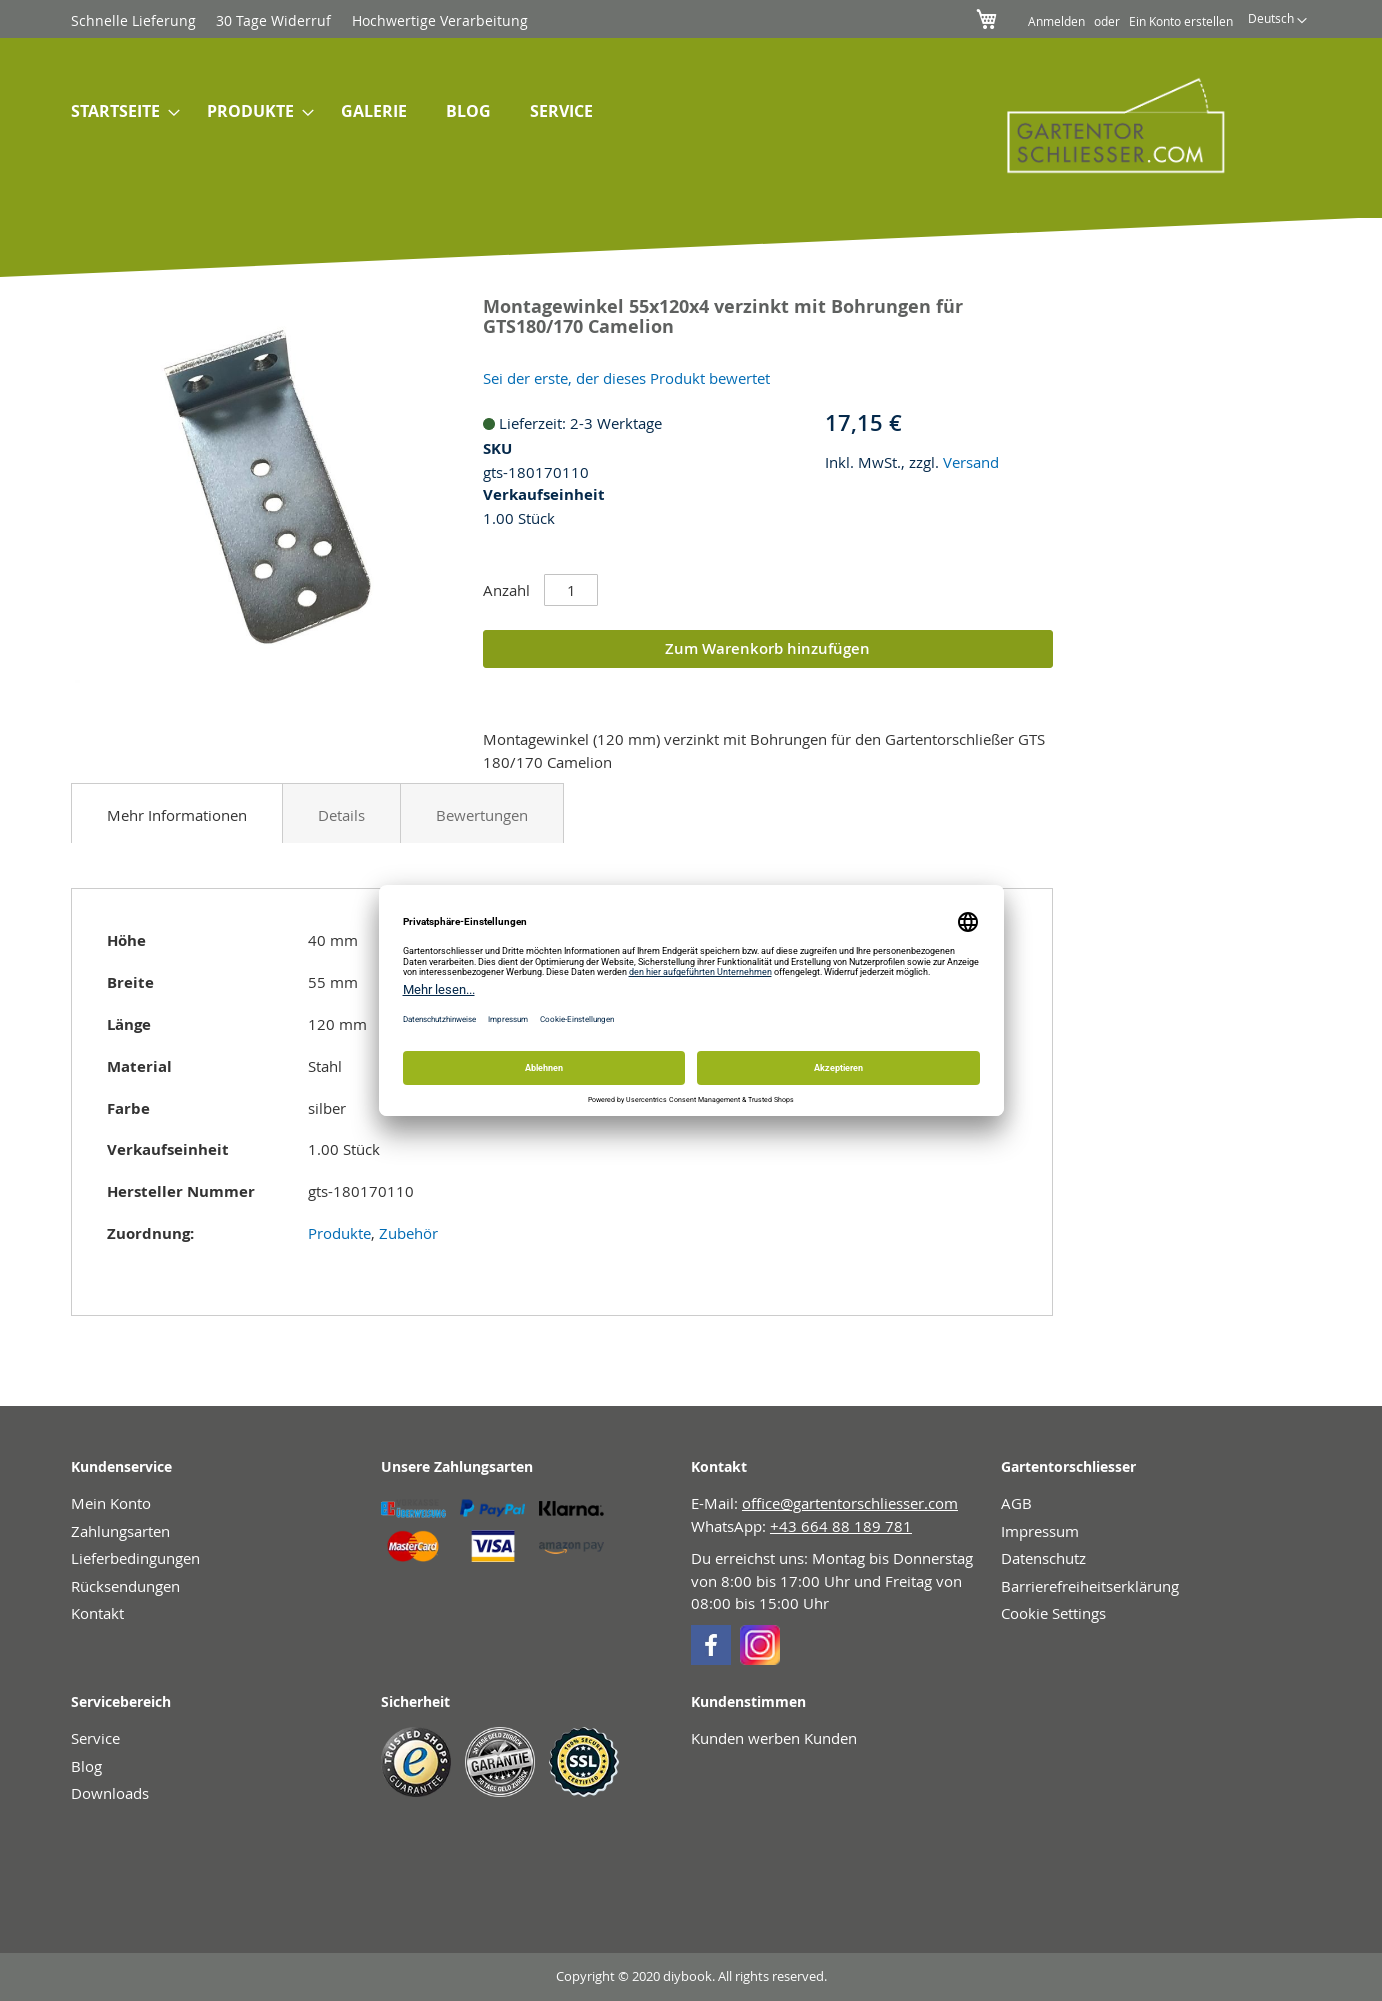  What do you see at coordinates (482, 815) in the screenshot?
I see `Bewertungen` at bounding box center [482, 815].